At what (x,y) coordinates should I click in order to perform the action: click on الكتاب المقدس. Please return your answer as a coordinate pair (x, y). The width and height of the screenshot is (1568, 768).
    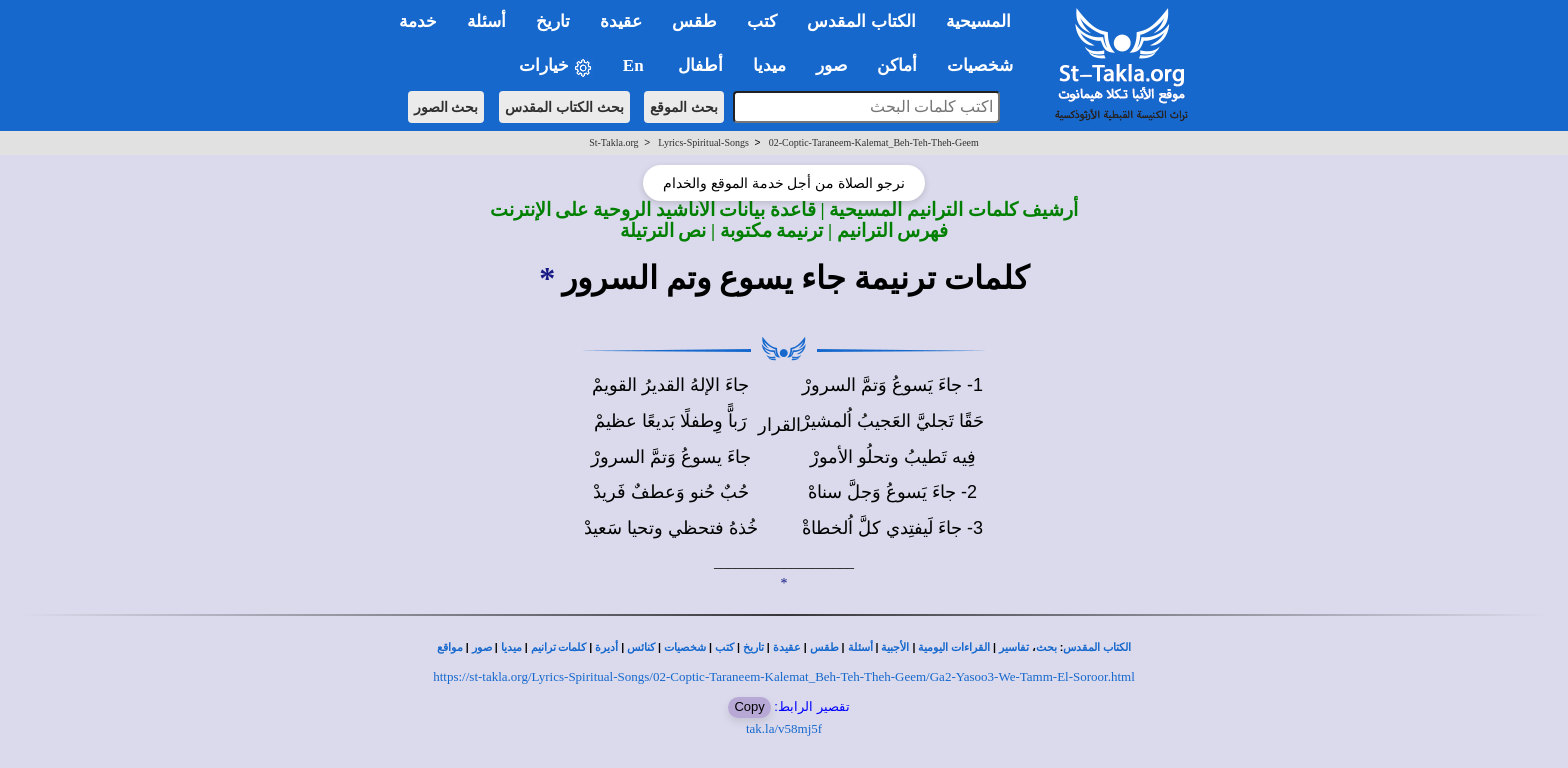
    Looking at the image, I should click on (1097, 647).